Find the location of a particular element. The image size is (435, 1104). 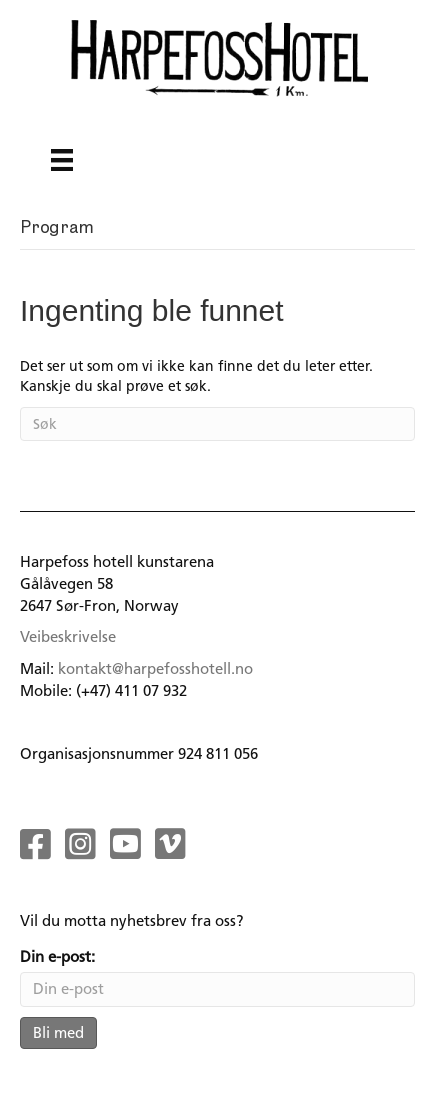

[Søk] is located at coordinates (217, 424).